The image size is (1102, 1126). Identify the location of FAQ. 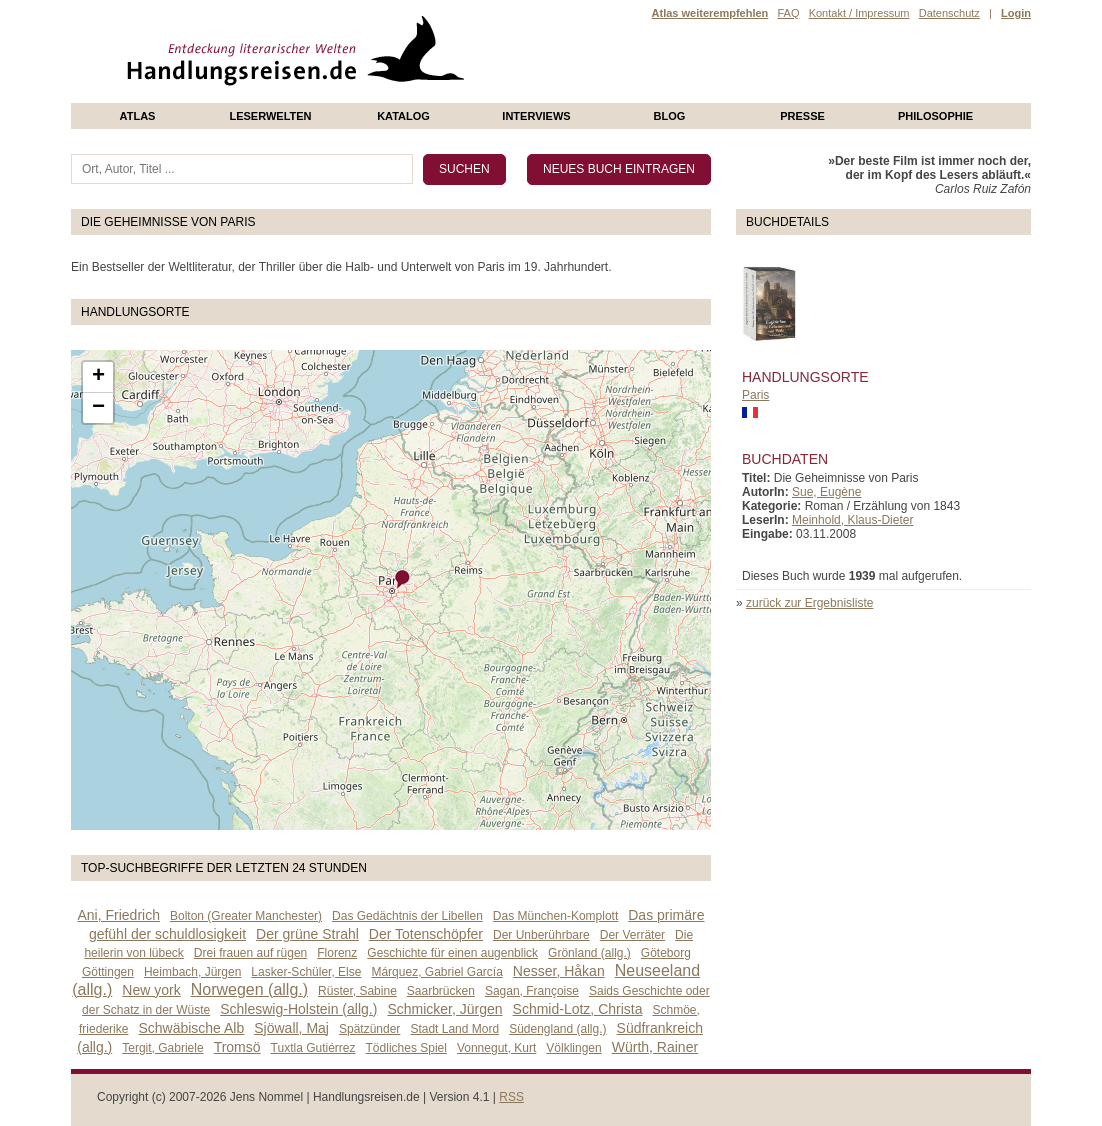
(788, 13).